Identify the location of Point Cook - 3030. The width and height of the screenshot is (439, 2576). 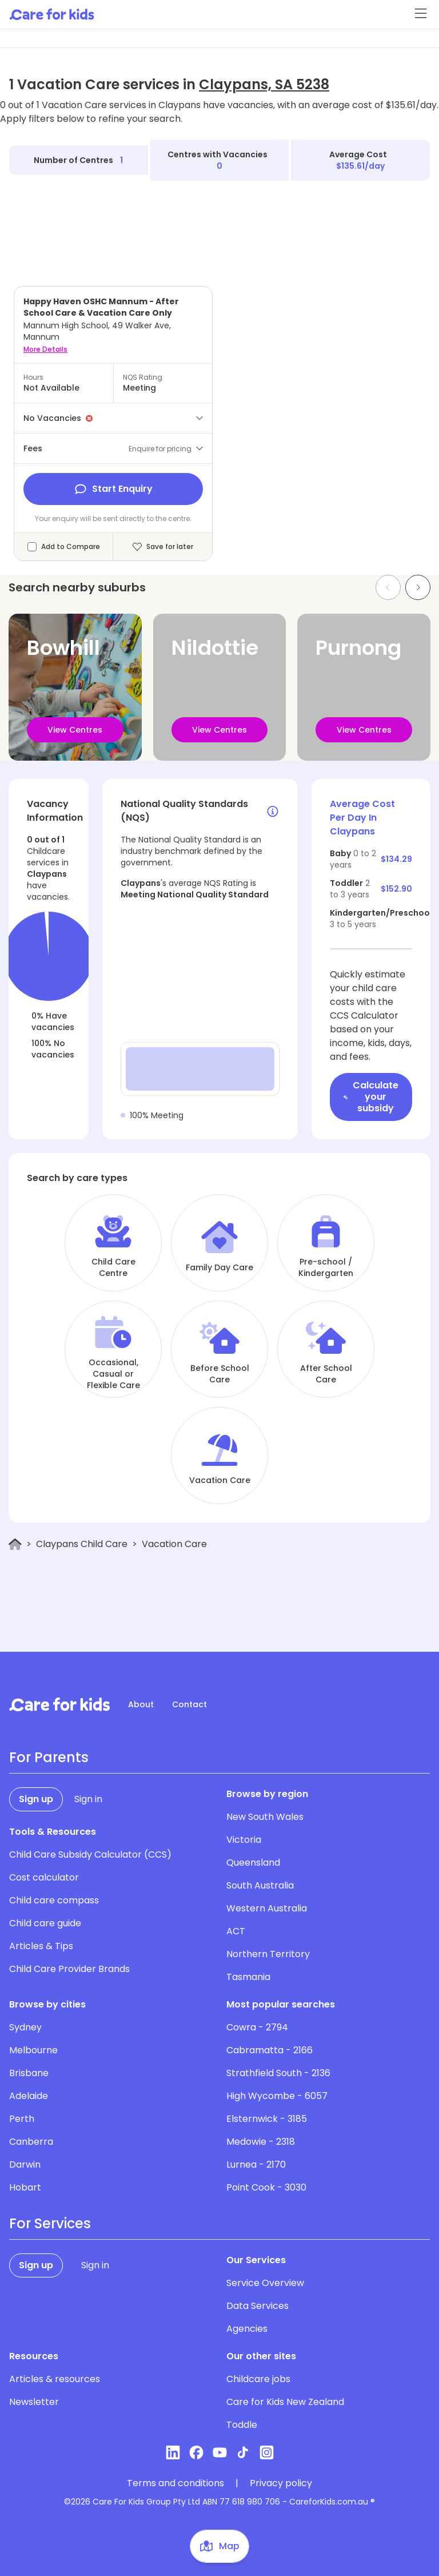
(266, 2187).